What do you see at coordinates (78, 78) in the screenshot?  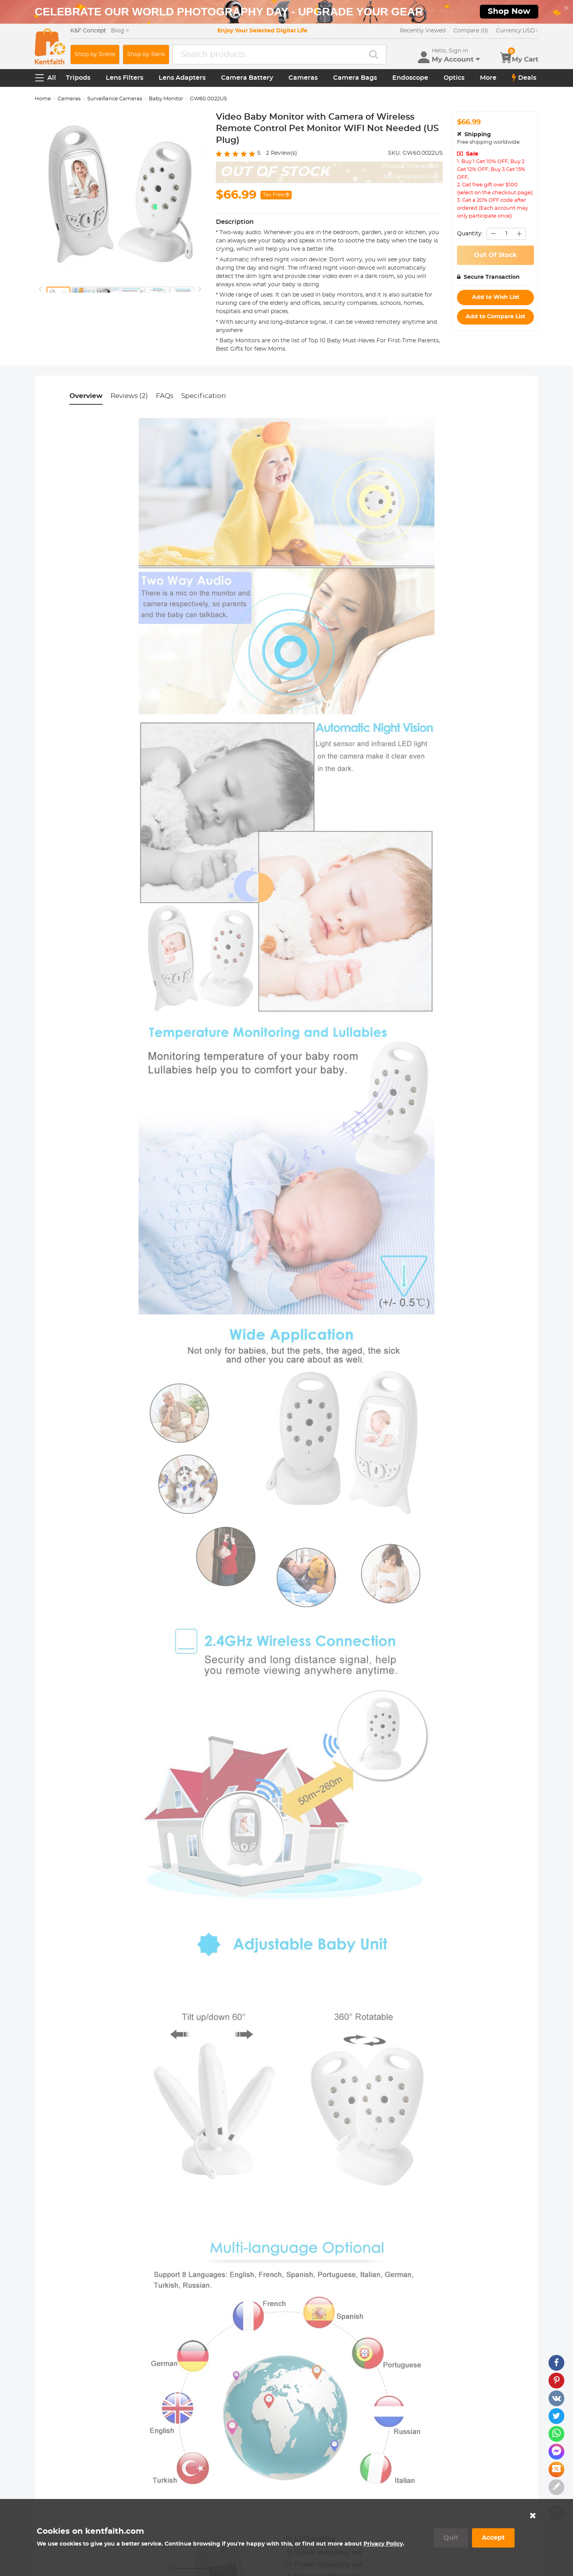 I see `Tripods` at bounding box center [78, 78].